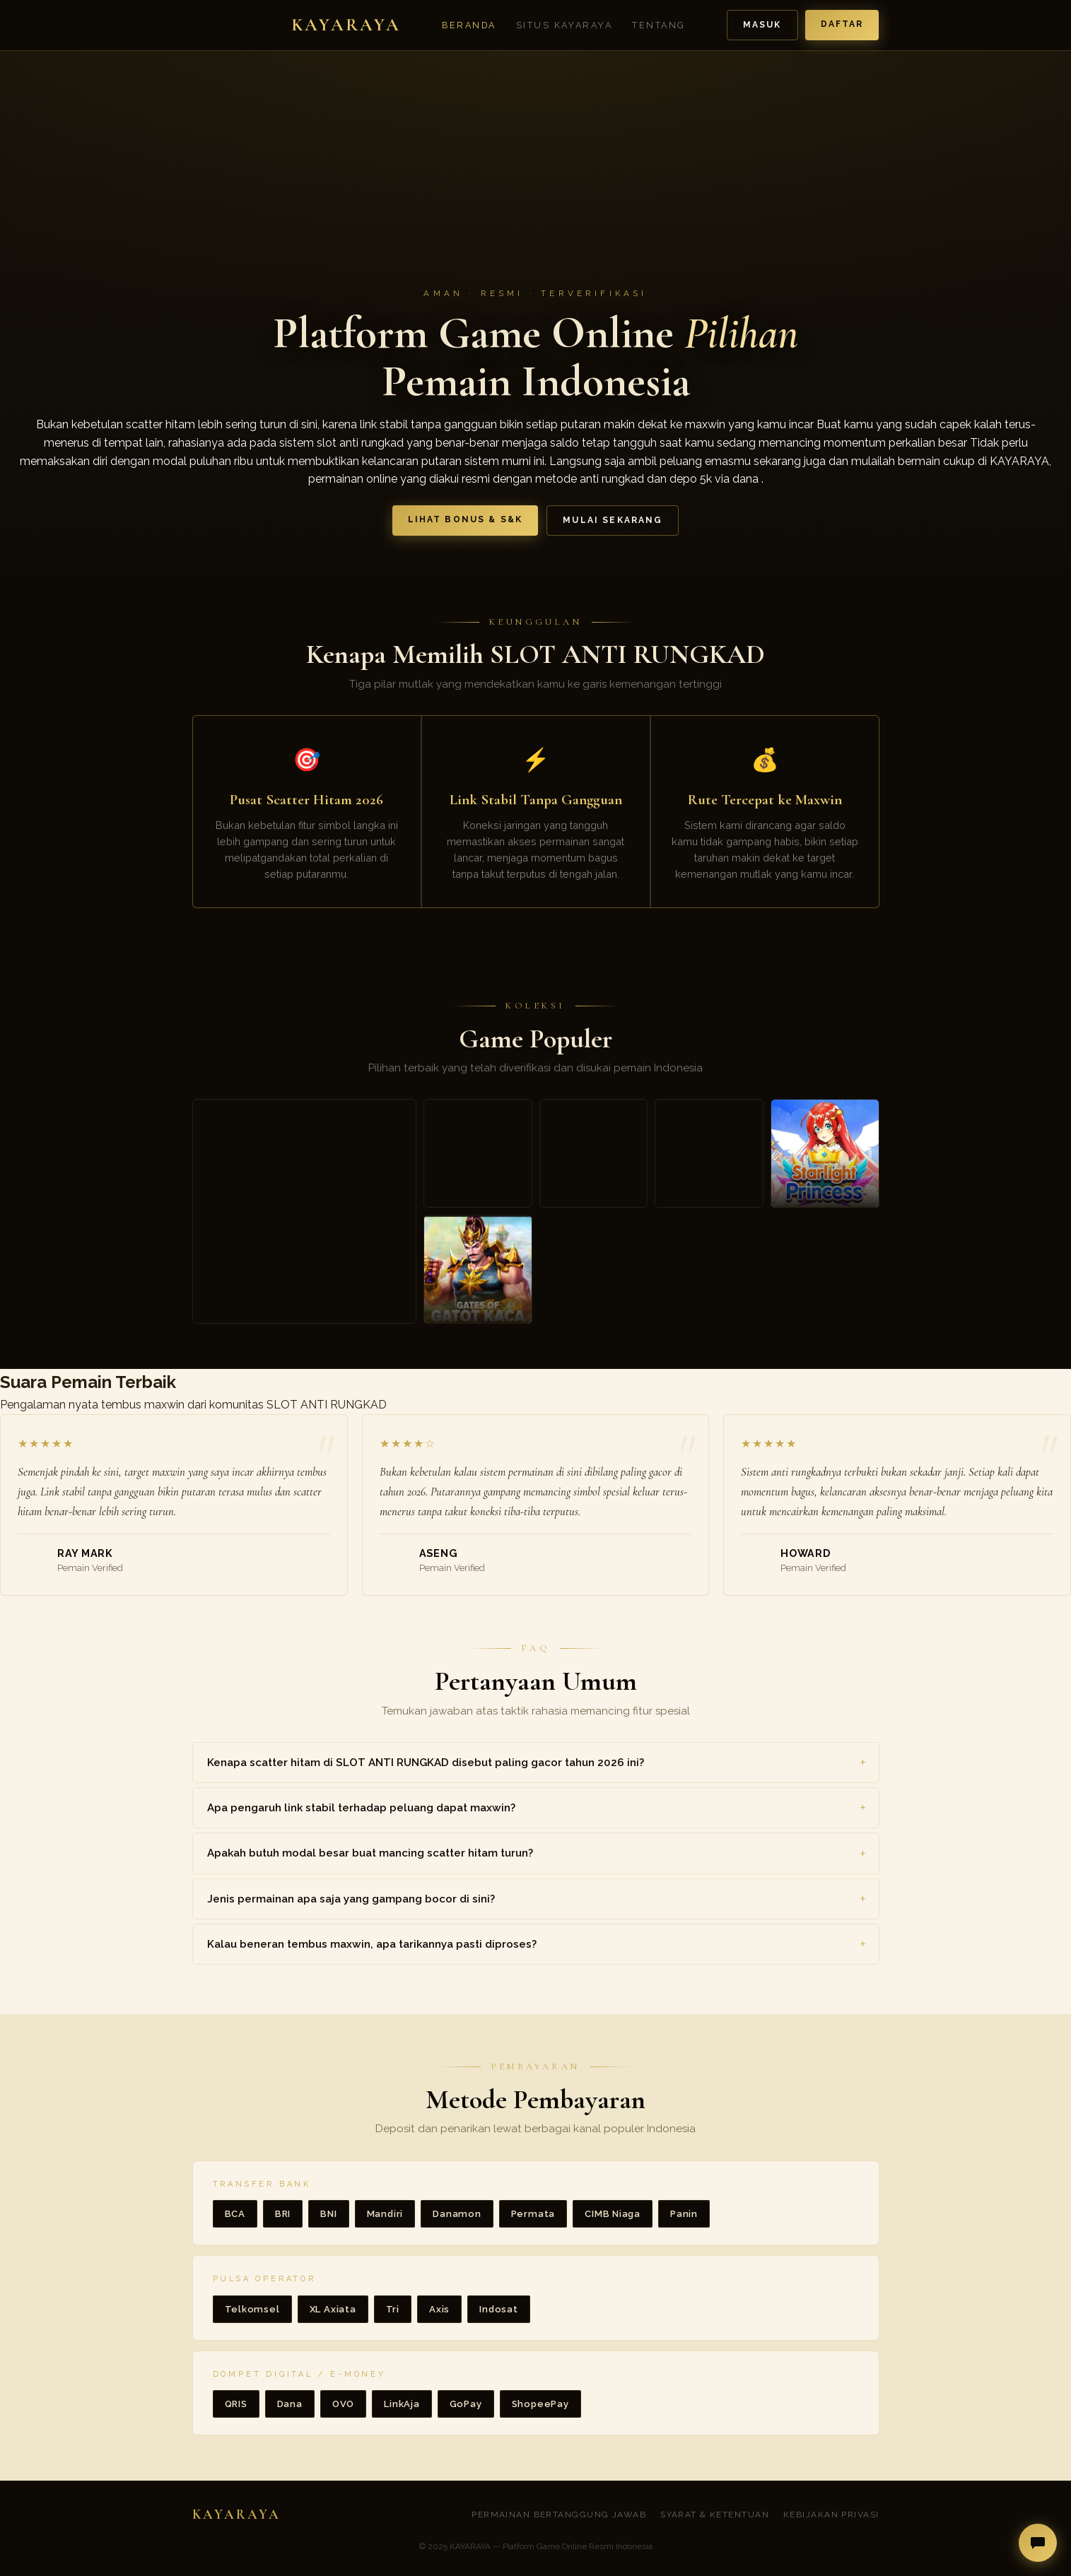 This screenshot has height=2576, width=1071. What do you see at coordinates (1038, 2543) in the screenshot?
I see `[Buka live chat]` at bounding box center [1038, 2543].